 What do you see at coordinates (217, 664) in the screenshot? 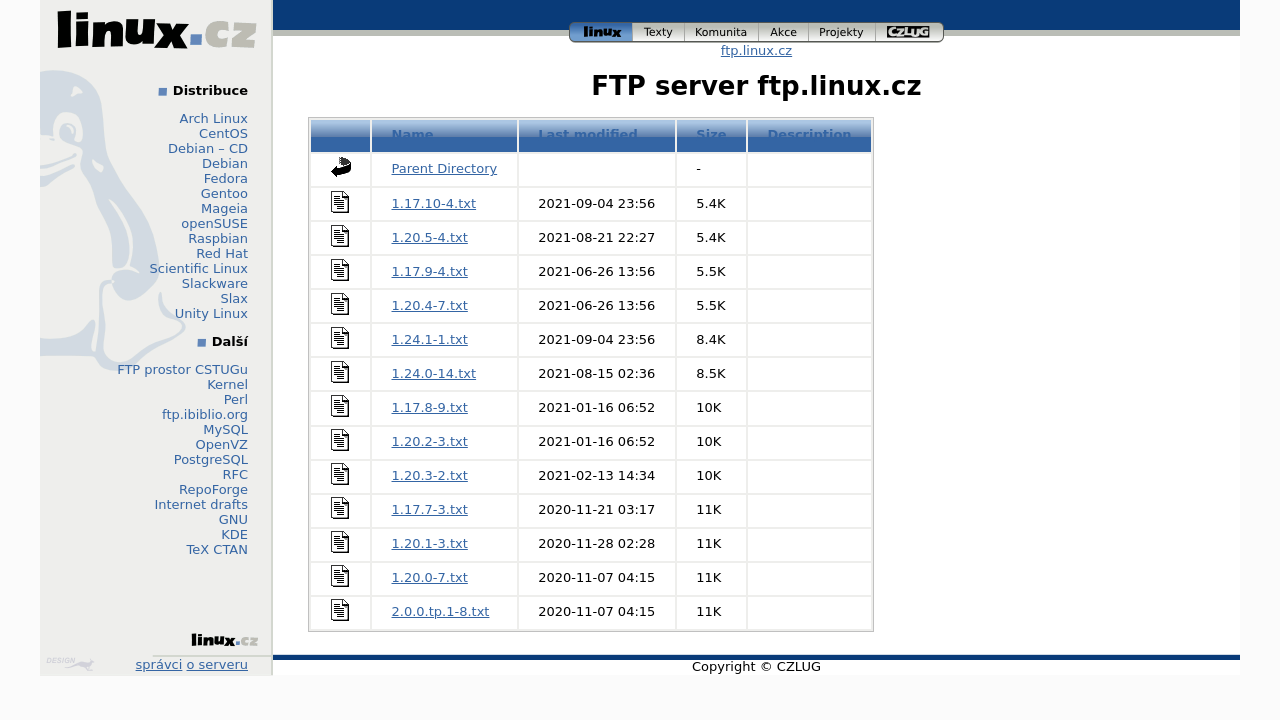
I see `o serveru` at bounding box center [217, 664].